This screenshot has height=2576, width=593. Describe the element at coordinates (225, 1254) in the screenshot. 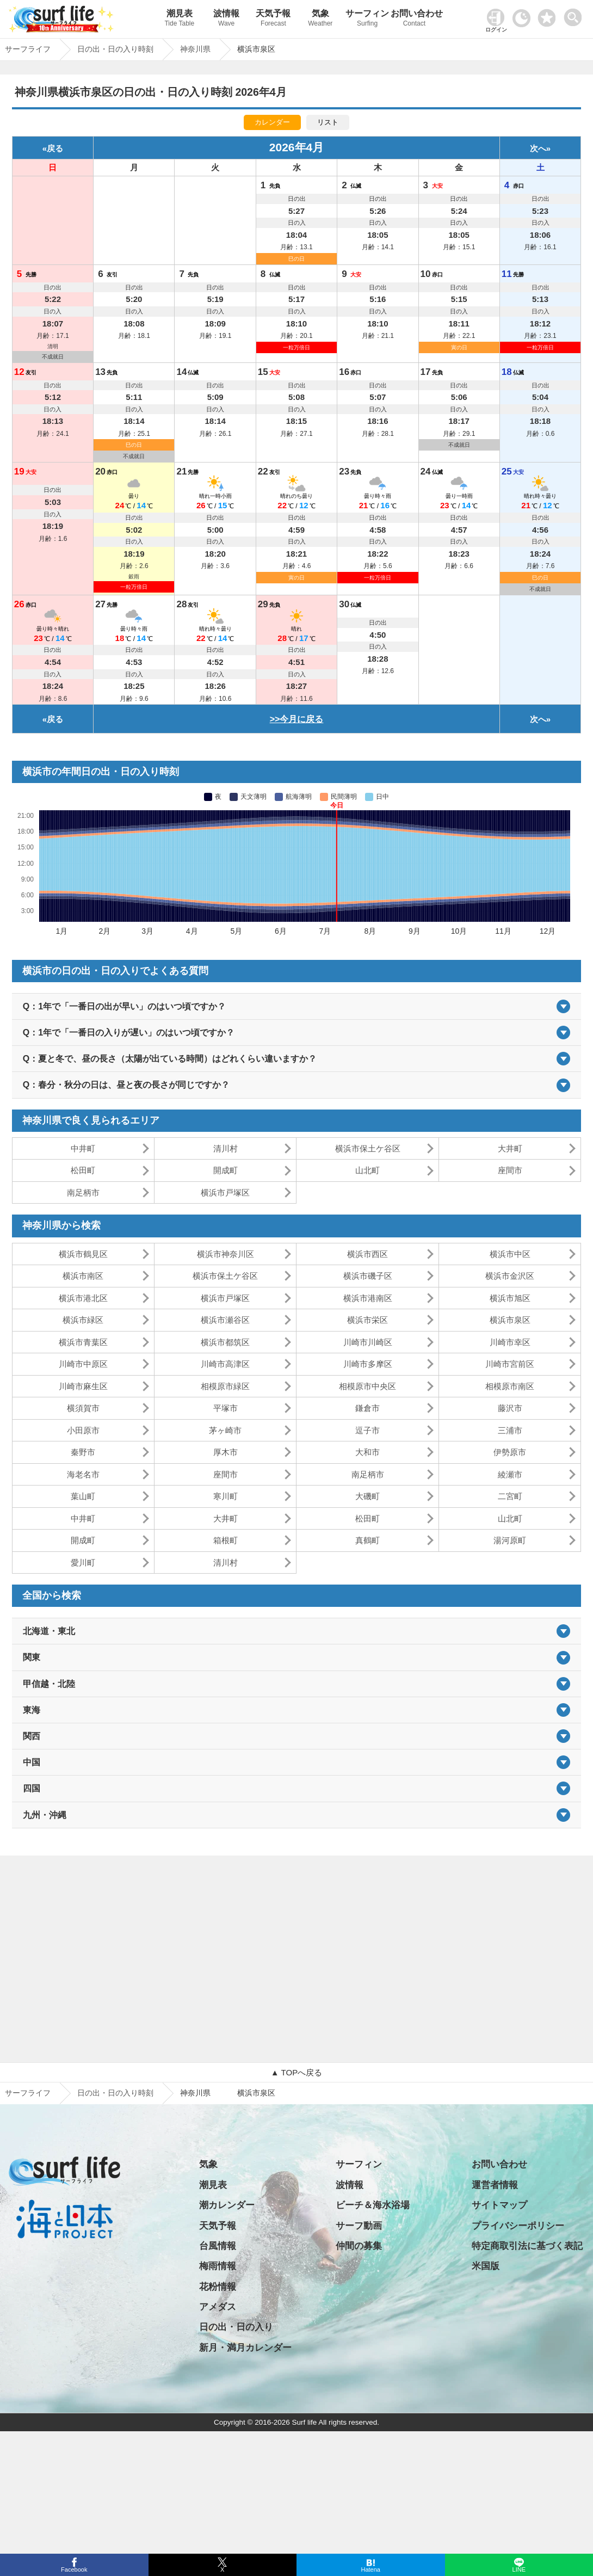

I see `横浜市神奈川区` at that location.